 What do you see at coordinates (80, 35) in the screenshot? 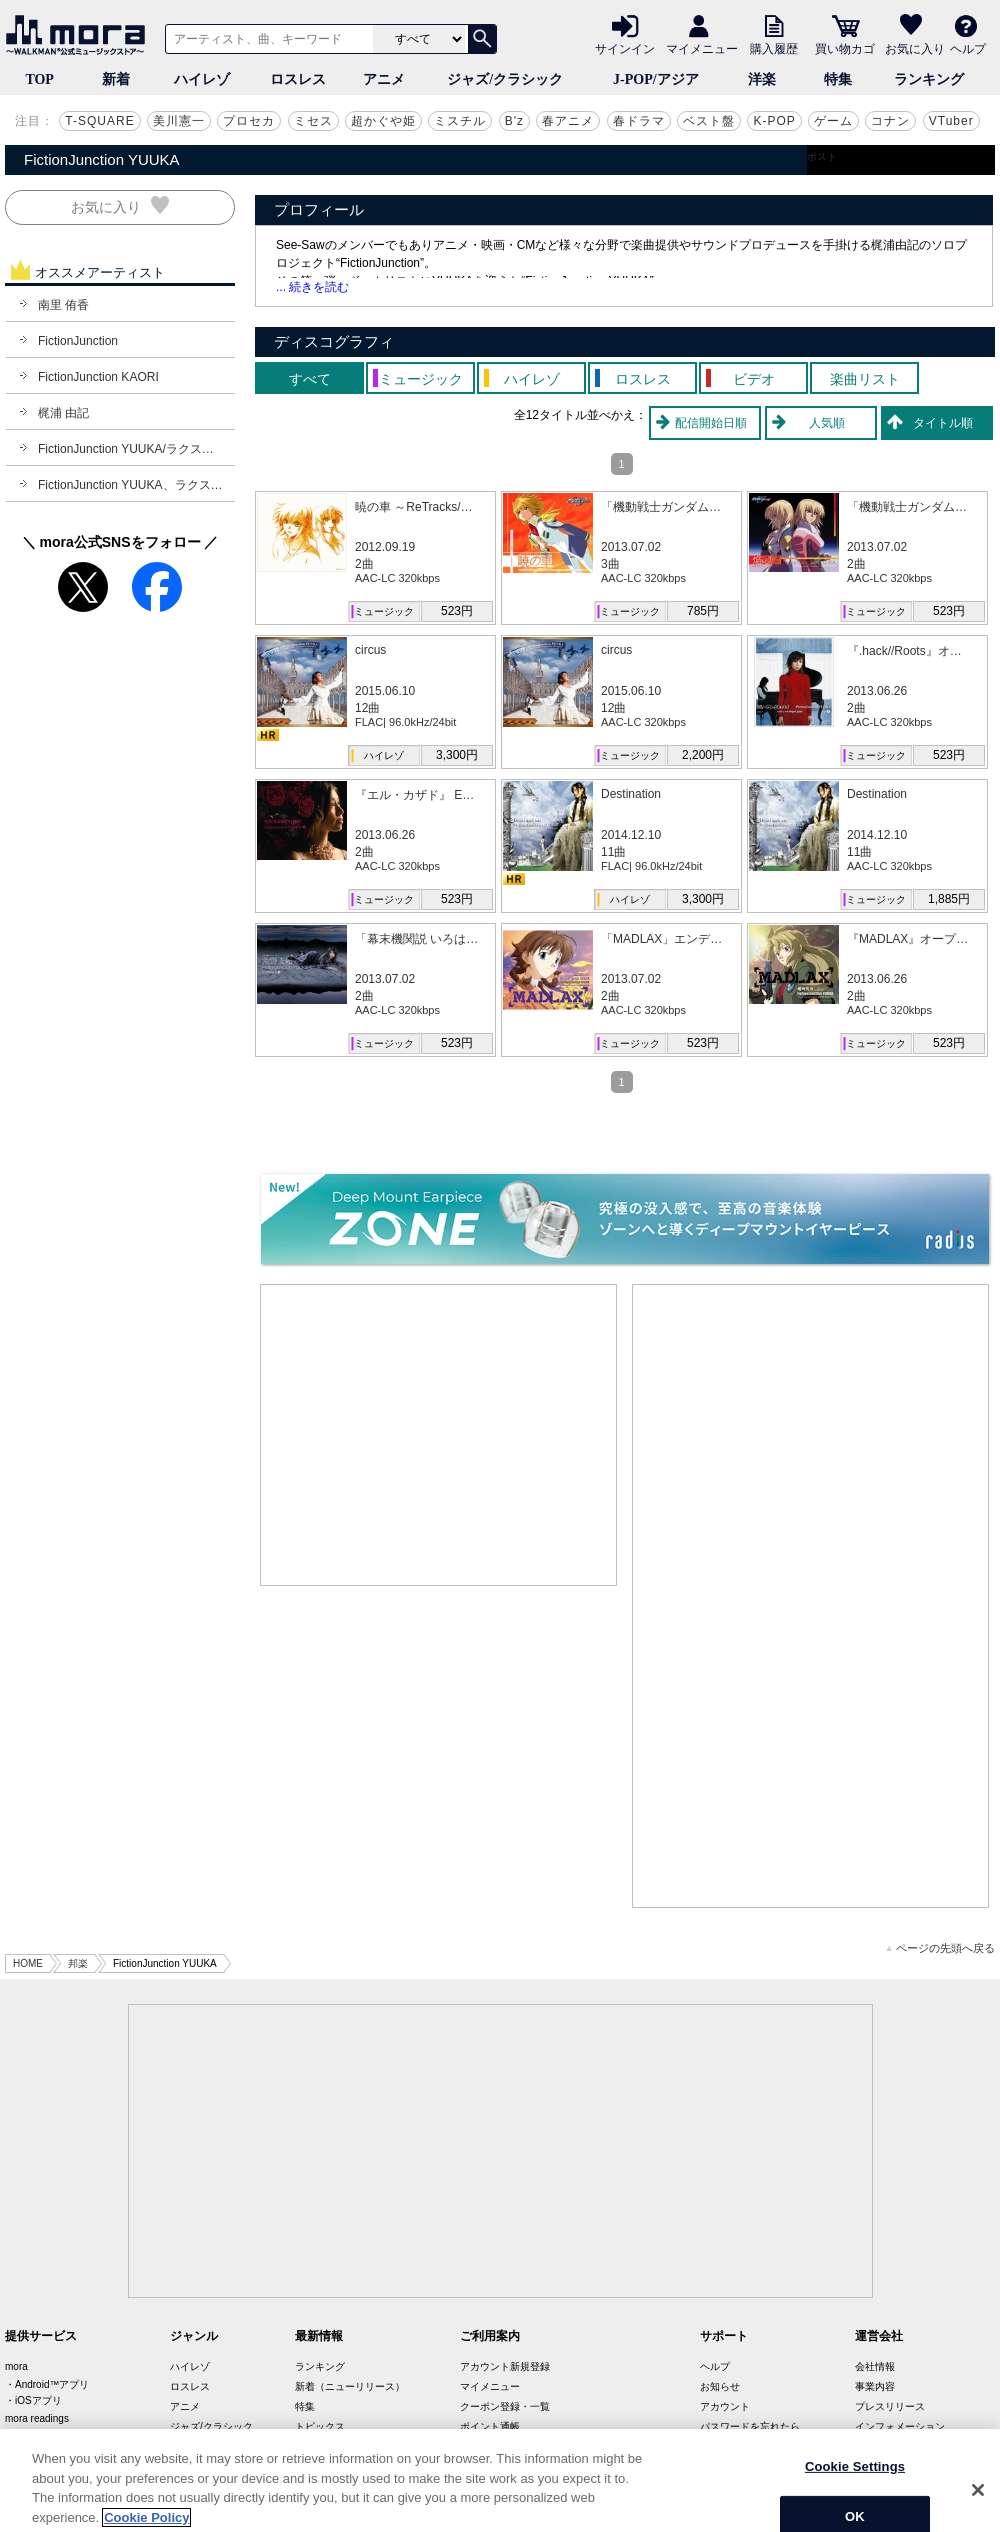
I see `音楽ダウンロード・音楽配信サイト mora ～WALKMAN®公式ミュージックストア～` at bounding box center [80, 35].